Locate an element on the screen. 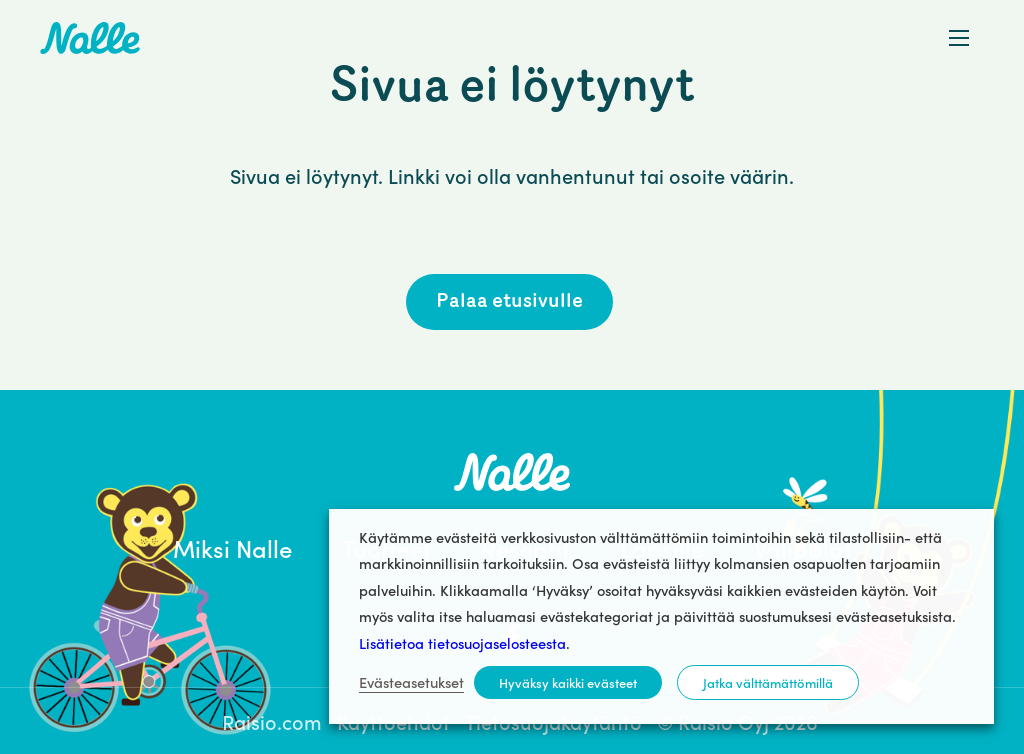  Raisio.com is located at coordinates (272, 721).